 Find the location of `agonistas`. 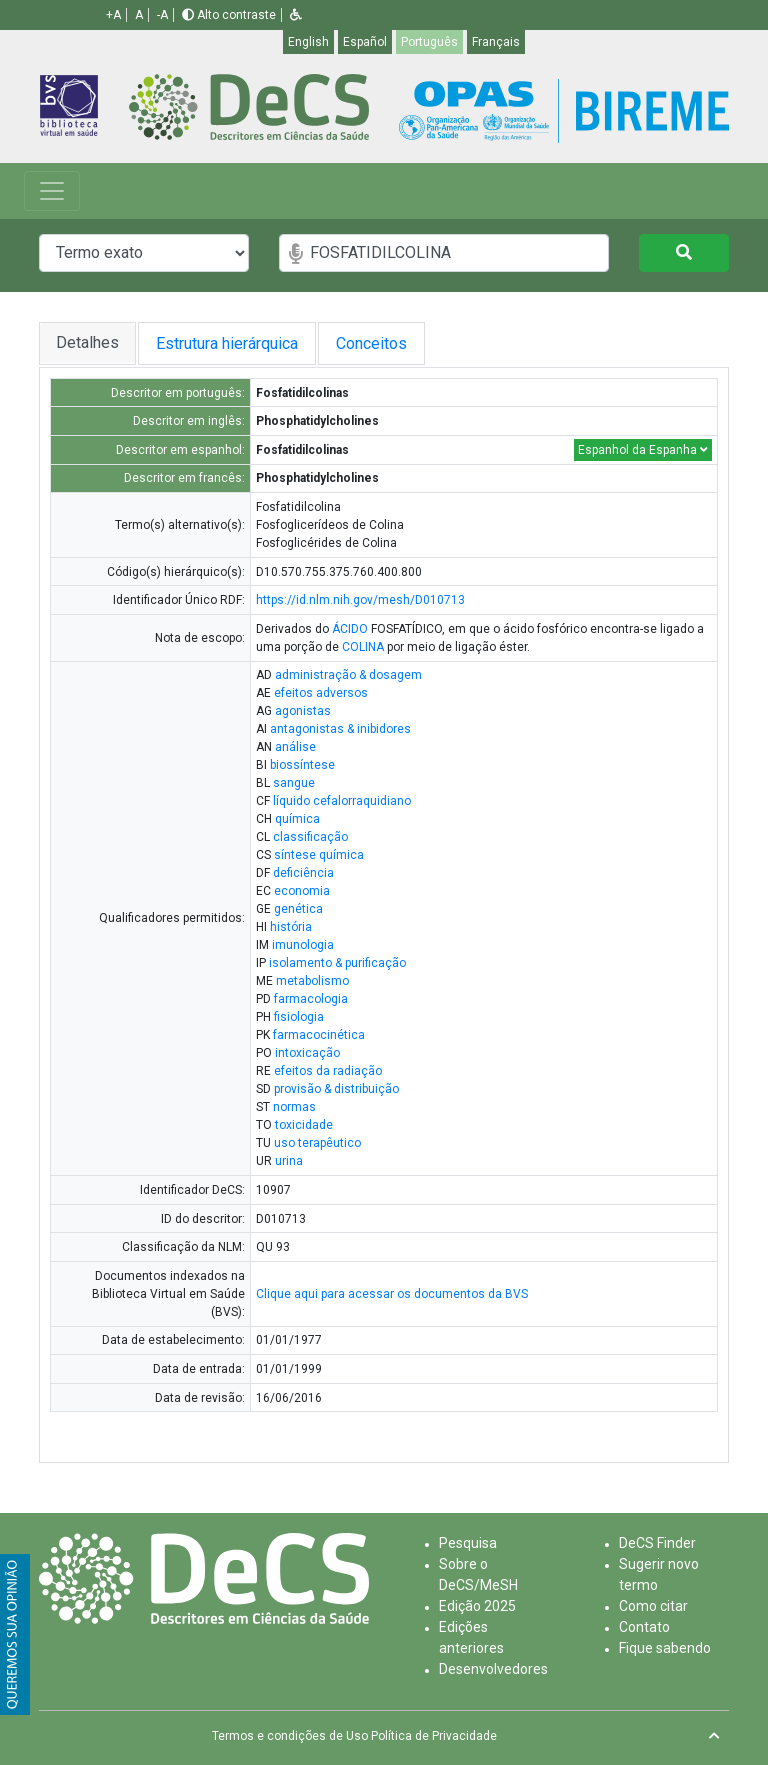

agonistas is located at coordinates (303, 711).